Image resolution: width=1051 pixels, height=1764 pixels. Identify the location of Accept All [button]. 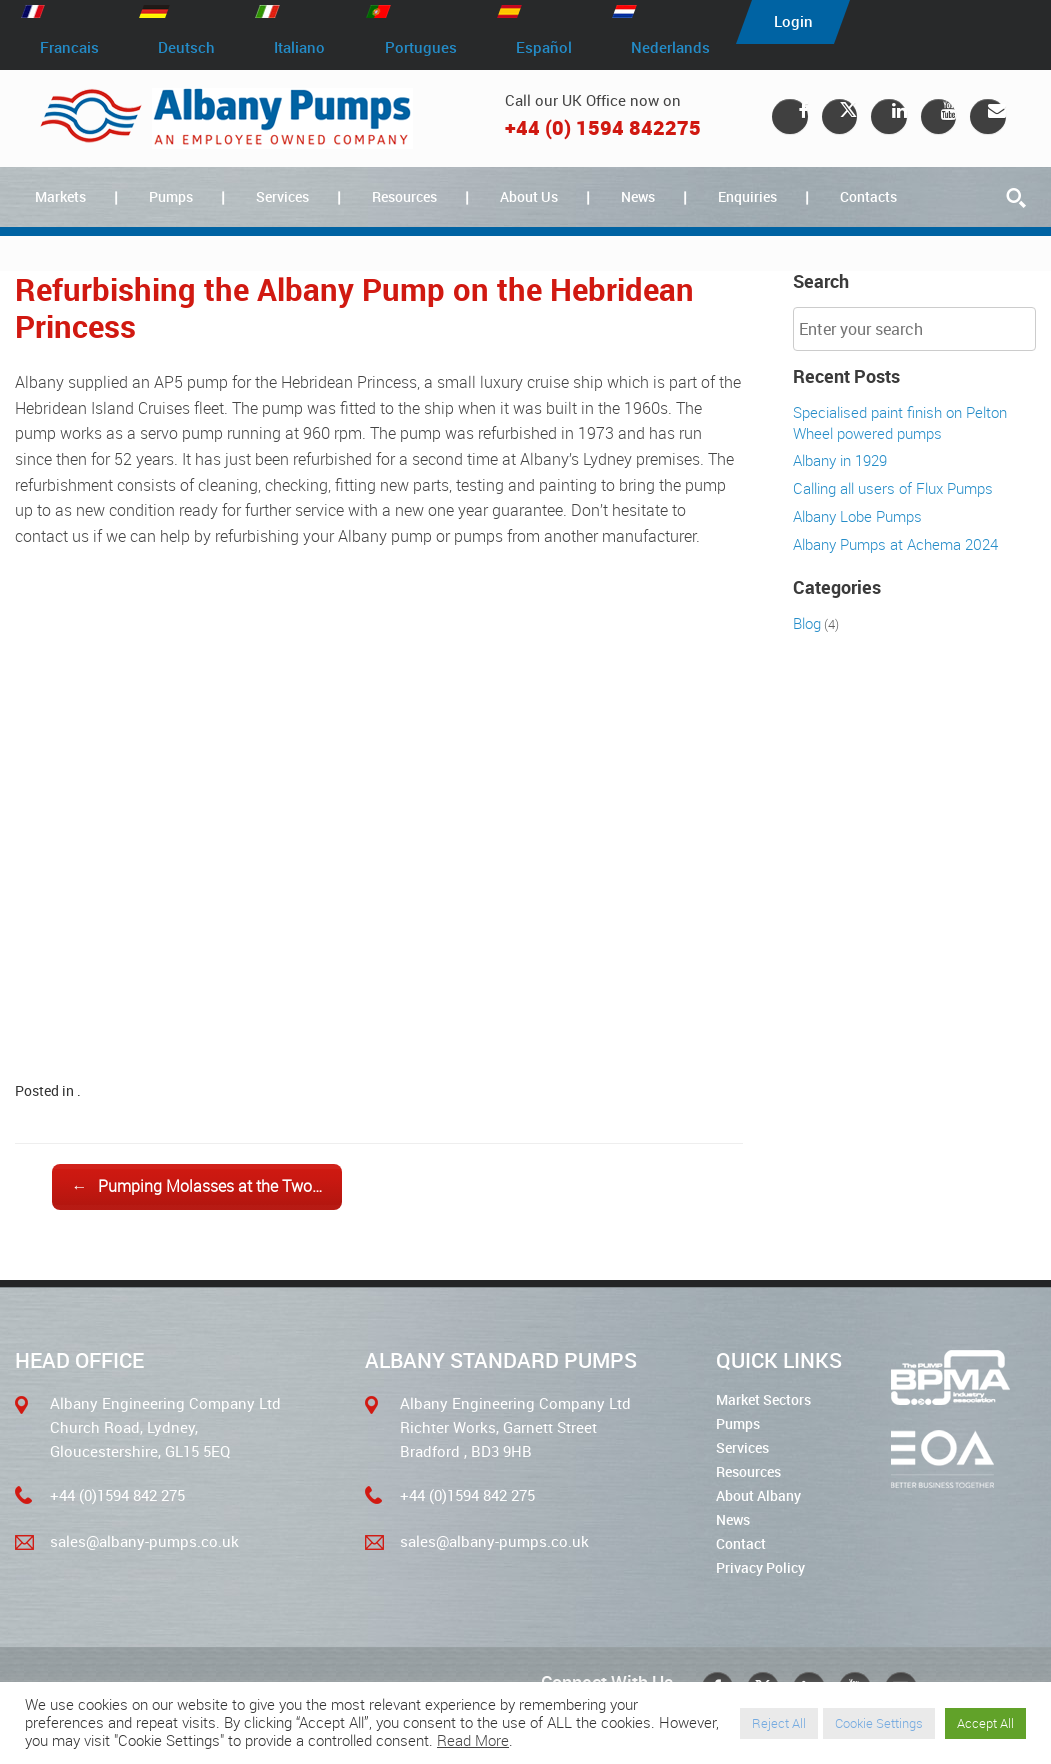
(985, 1723).